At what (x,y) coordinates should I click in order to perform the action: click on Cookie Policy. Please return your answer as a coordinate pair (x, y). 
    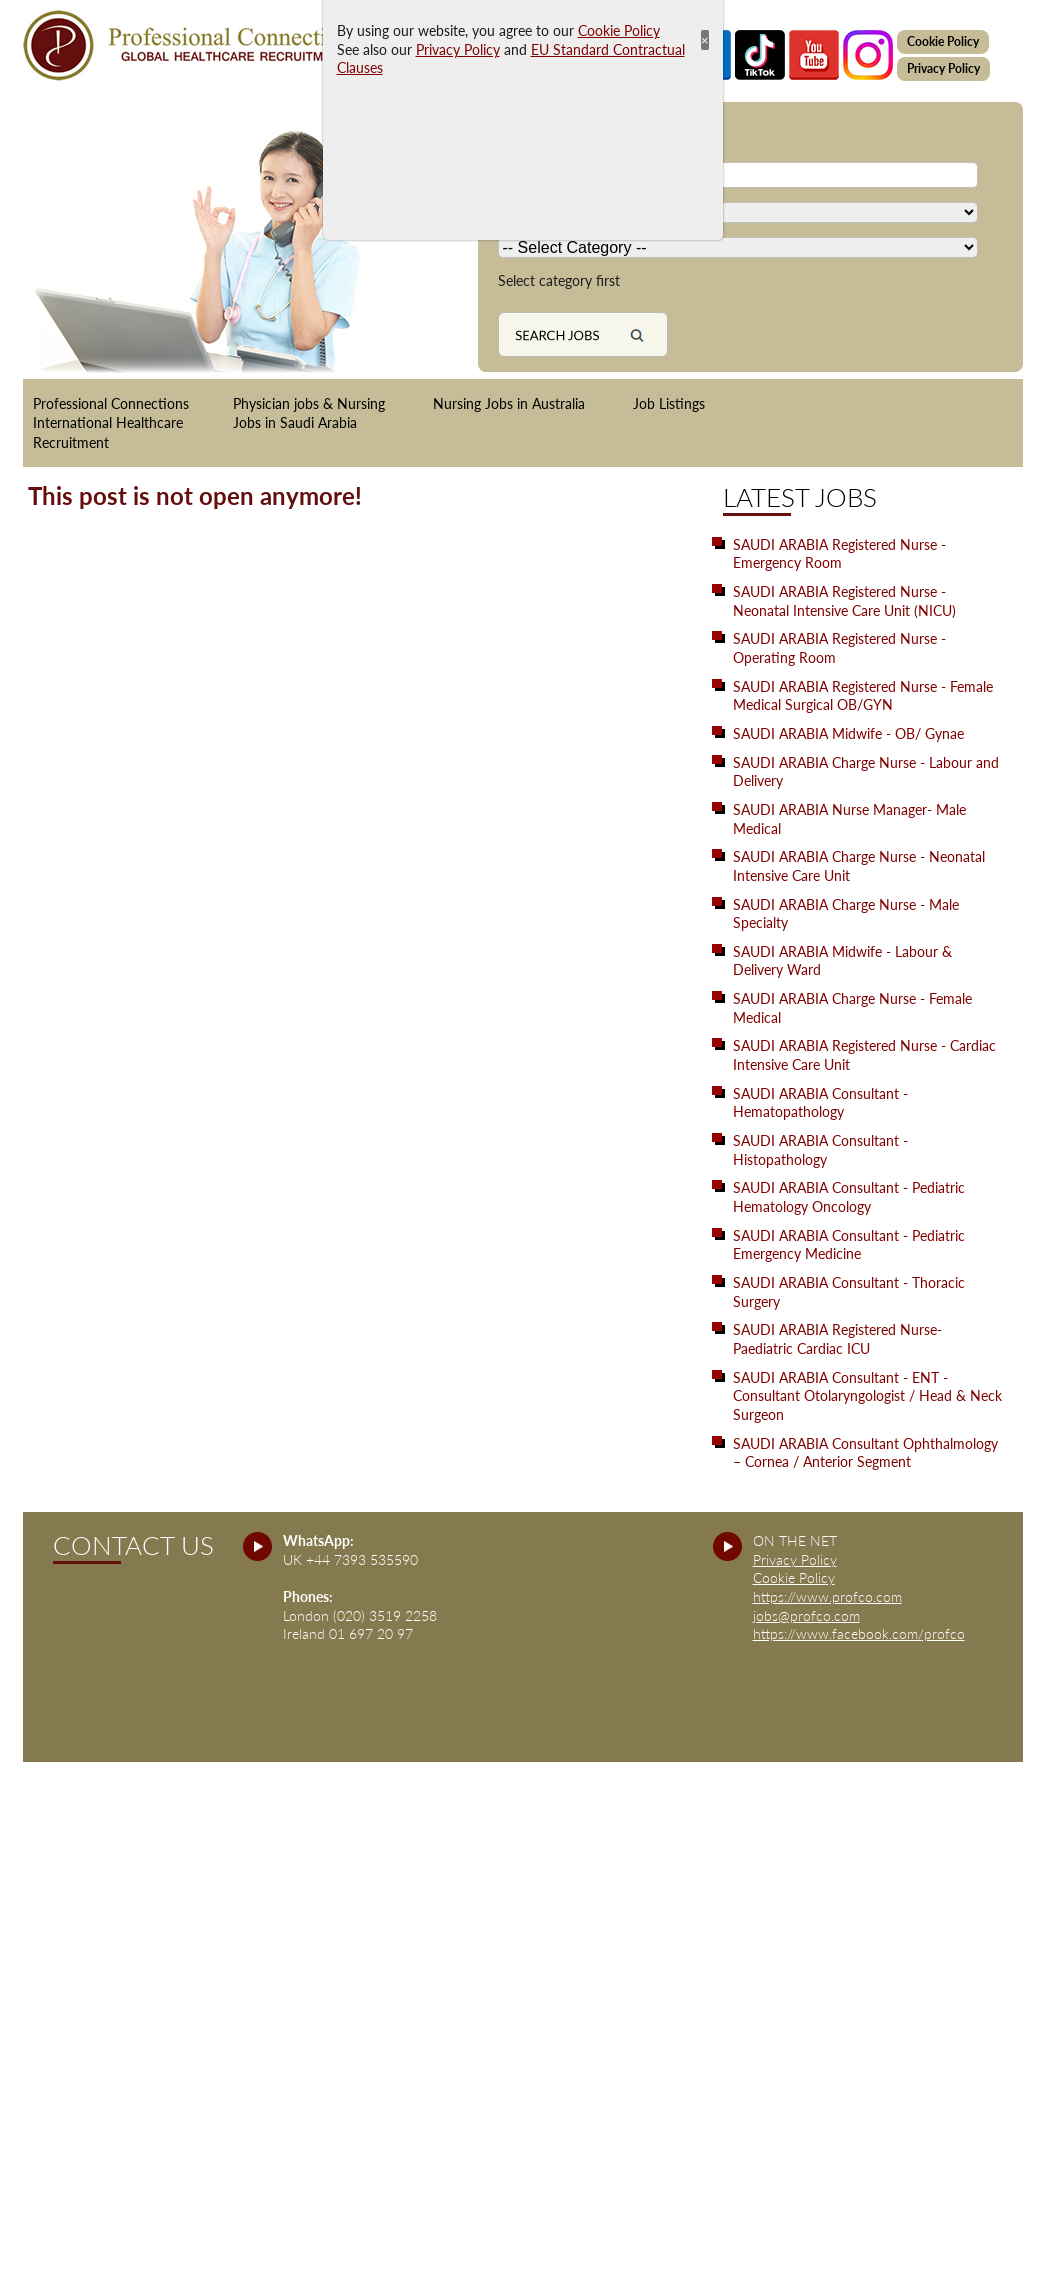
    Looking at the image, I should click on (943, 41).